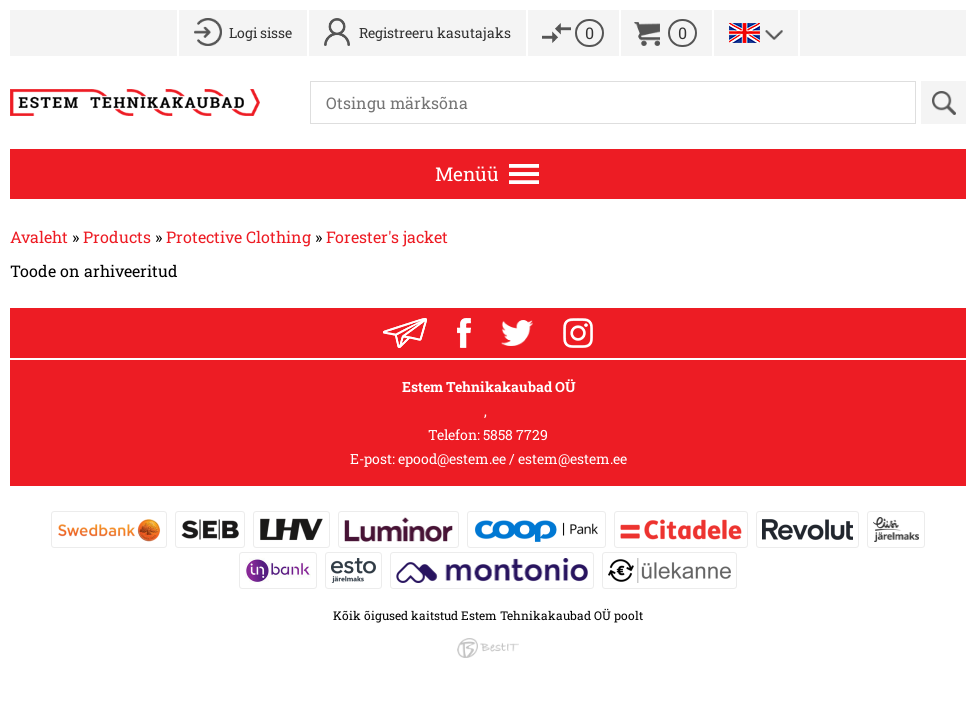  Describe the element at coordinates (435, 32) in the screenshot. I see `Registreeru kasutajaks` at that location.